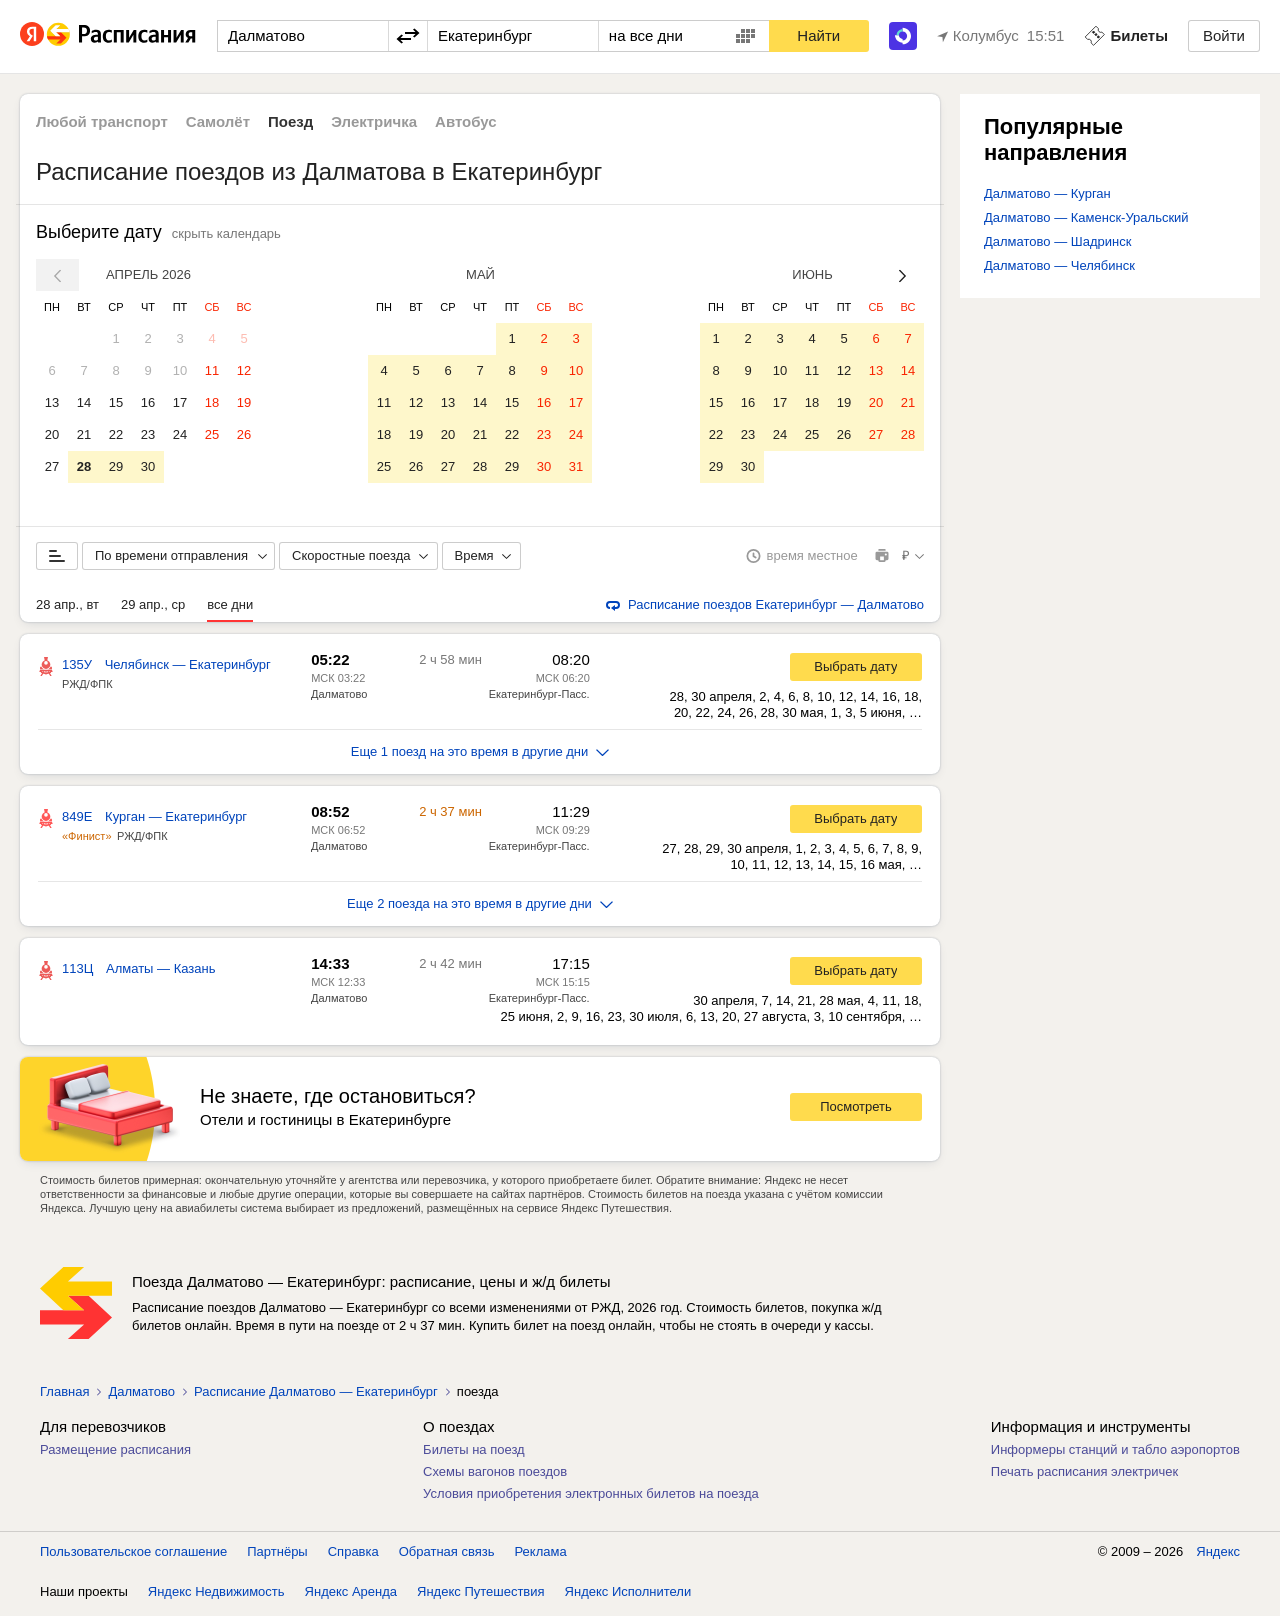 Image resolution: width=1280 pixels, height=1616 pixels. What do you see at coordinates (216, 1595) in the screenshot?
I see `Яндекс Недвижимость` at bounding box center [216, 1595].